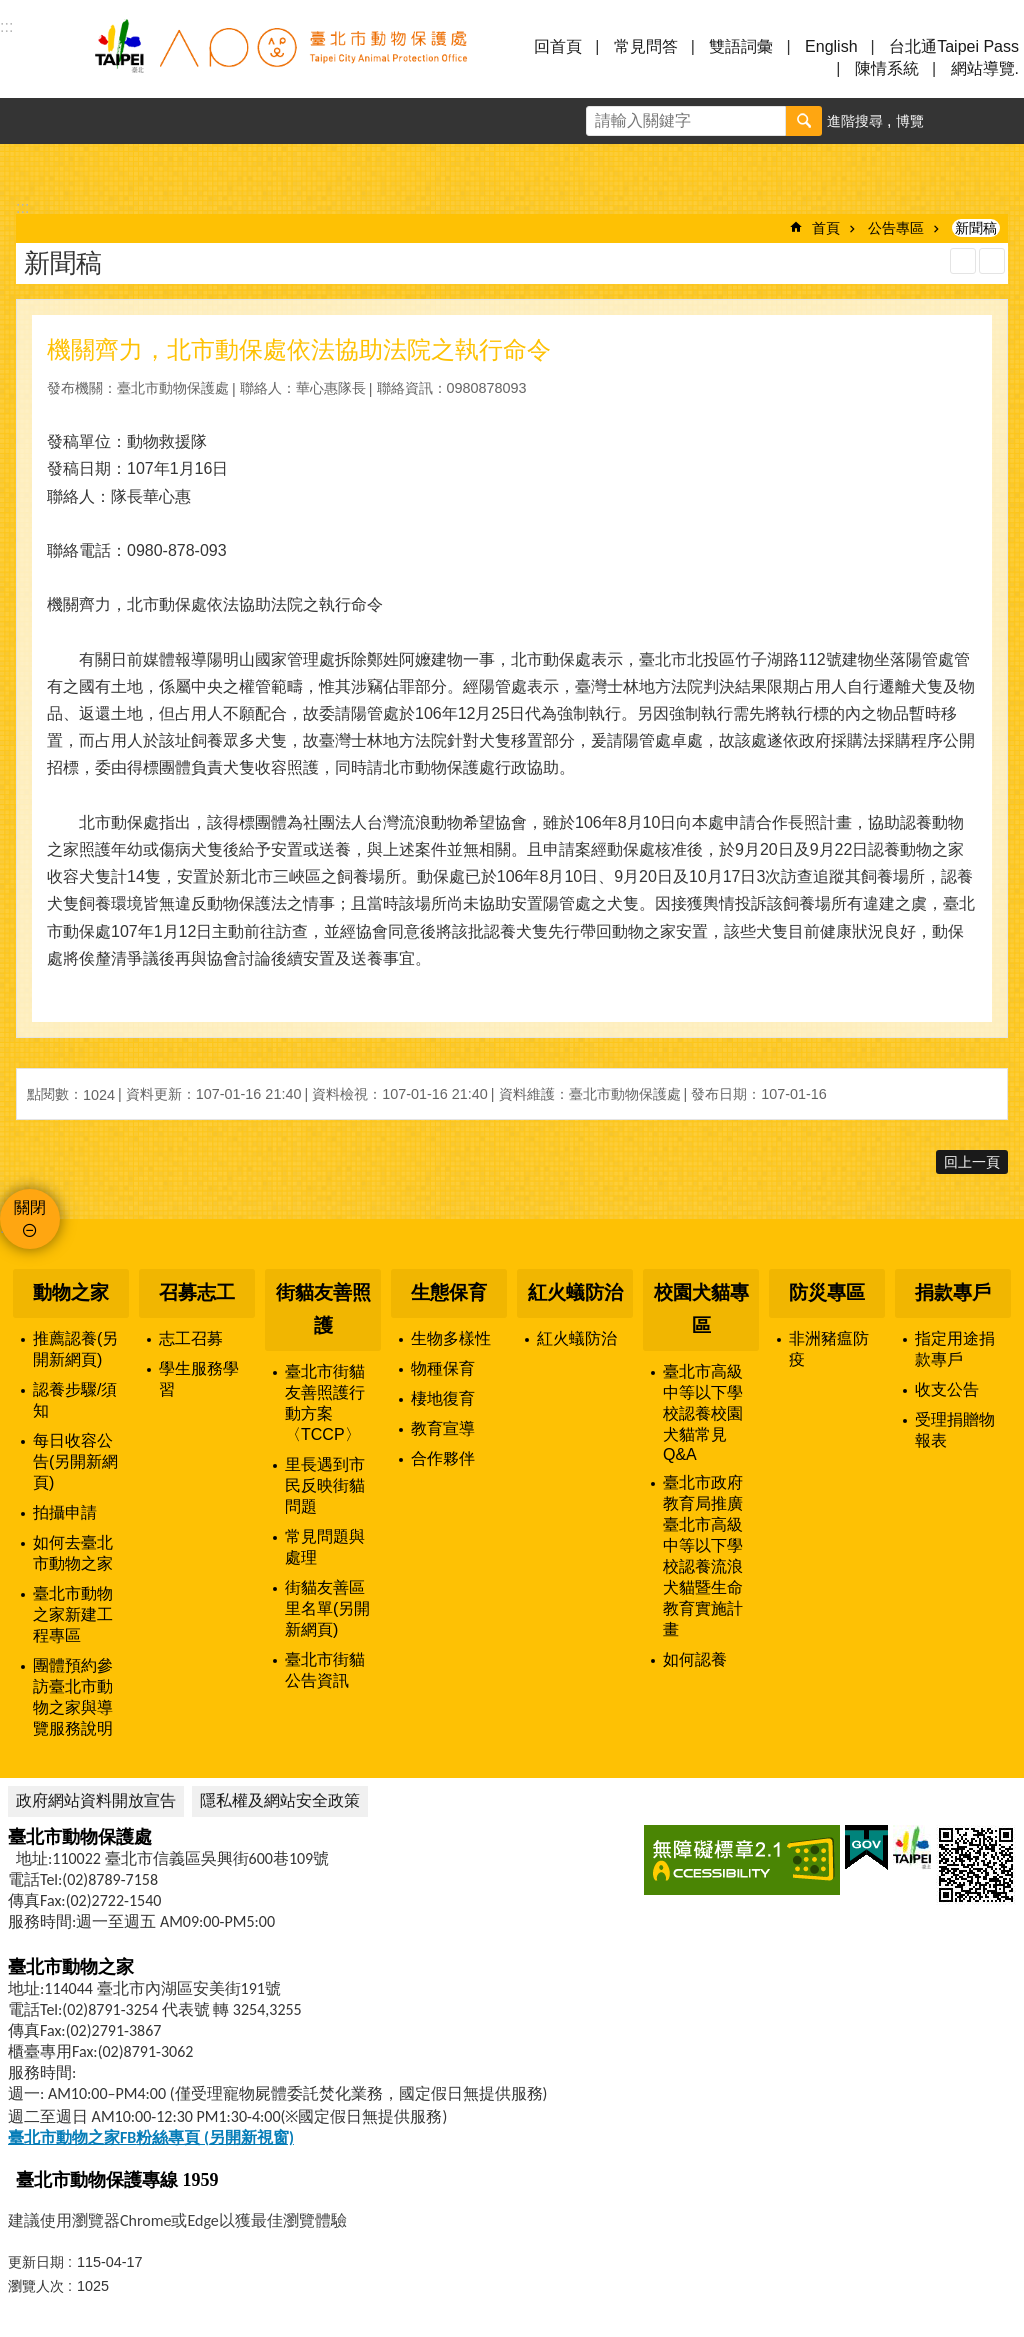 The width and height of the screenshot is (1024, 2337). I want to click on 召募志工, so click(197, 1292).